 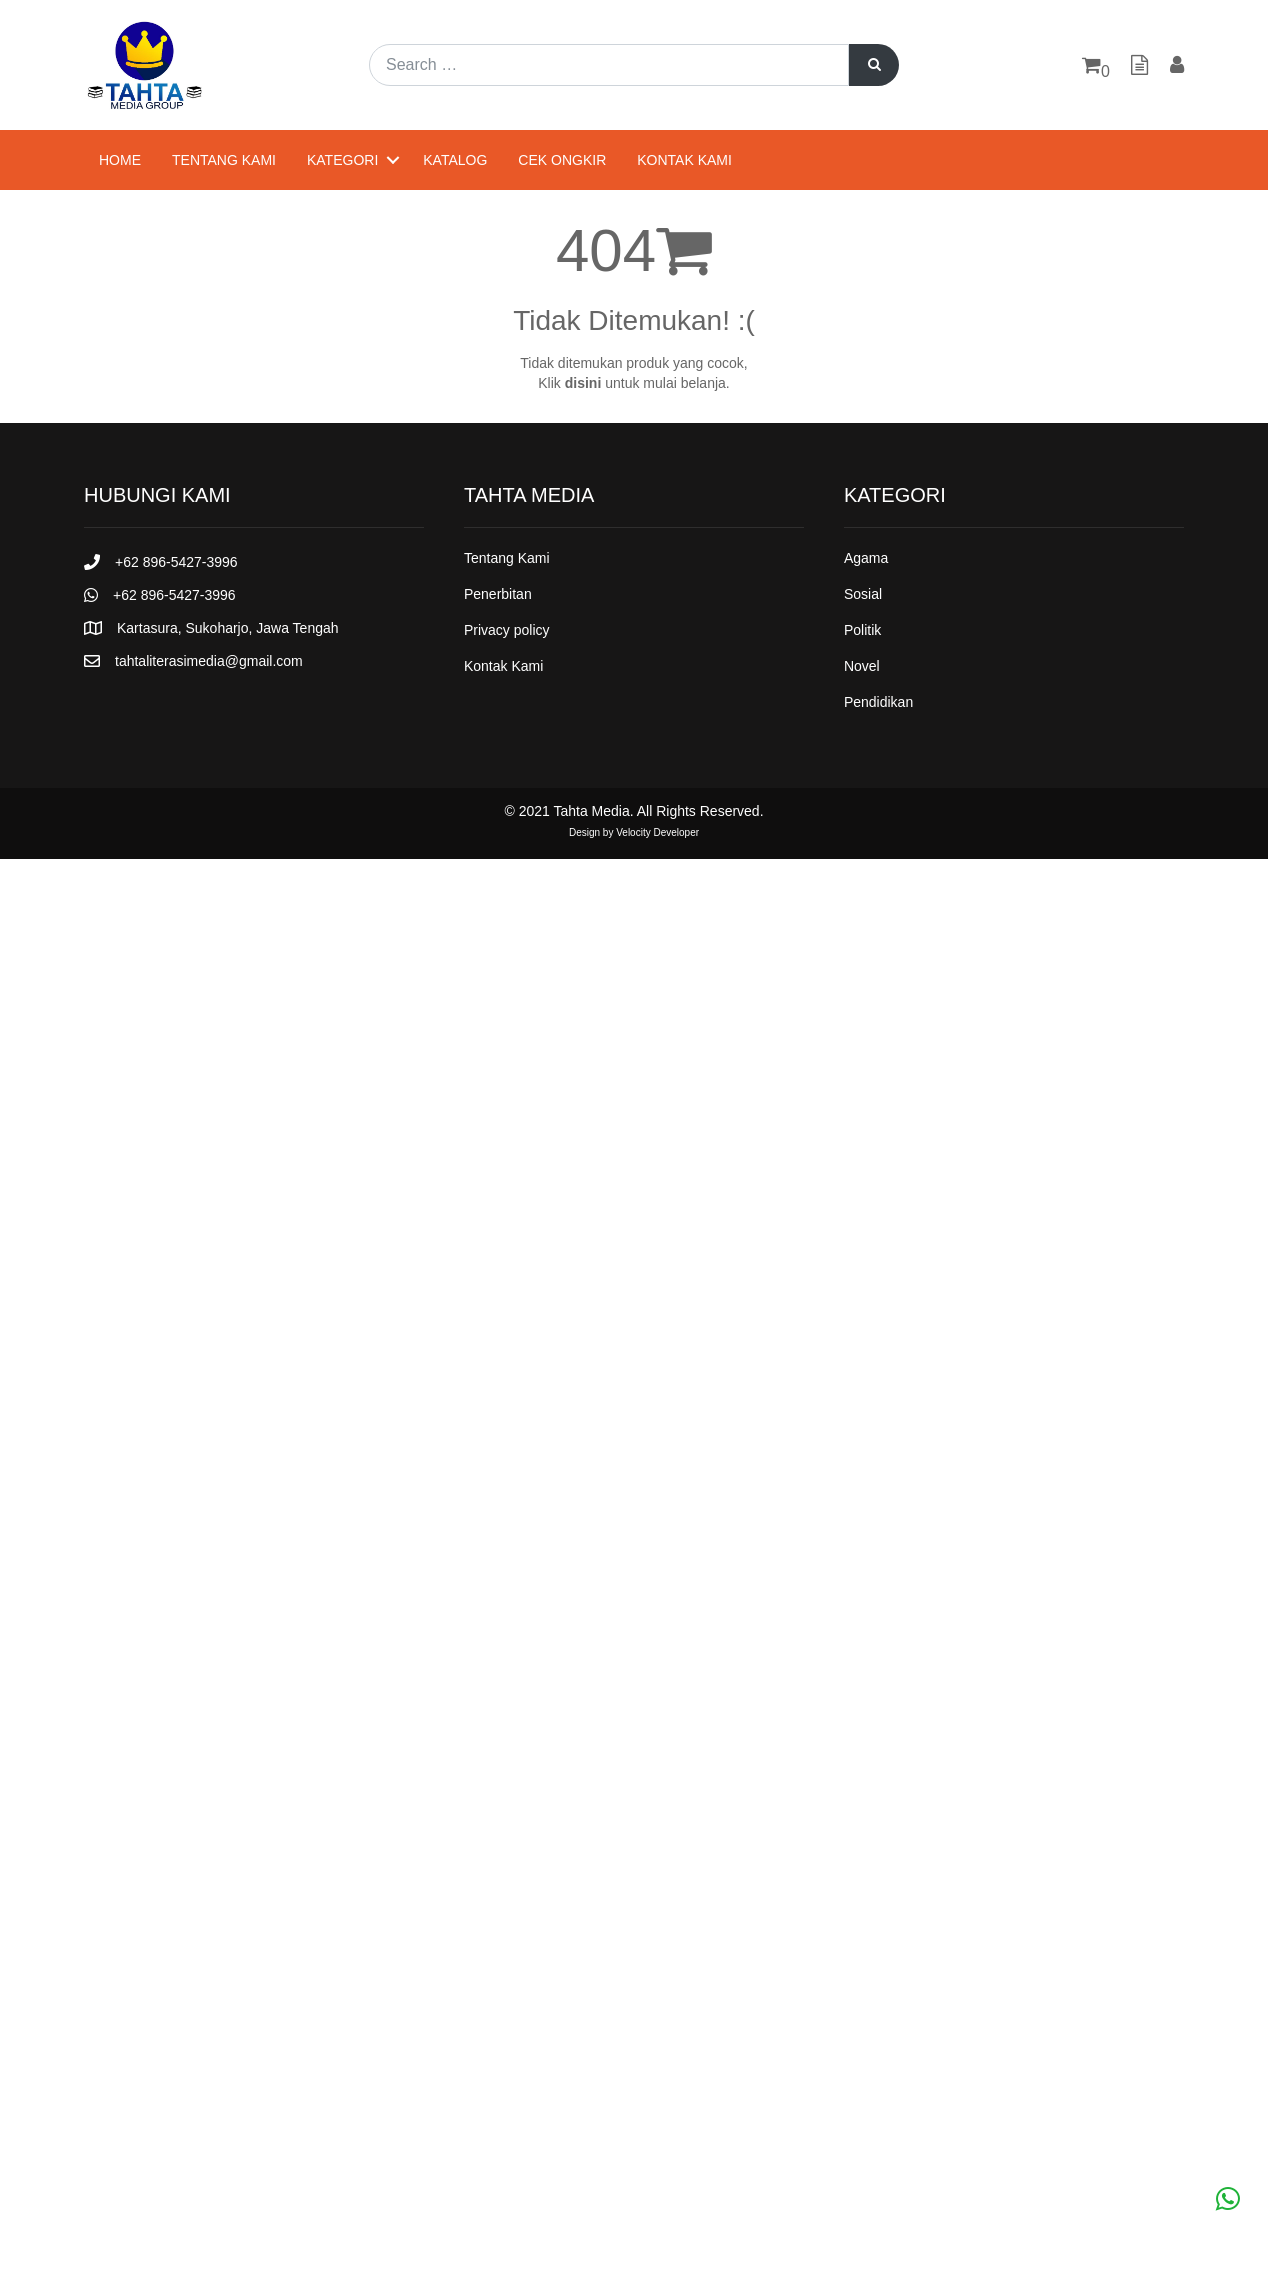 What do you see at coordinates (583, 383) in the screenshot?
I see `disini` at bounding box center [583, 383].